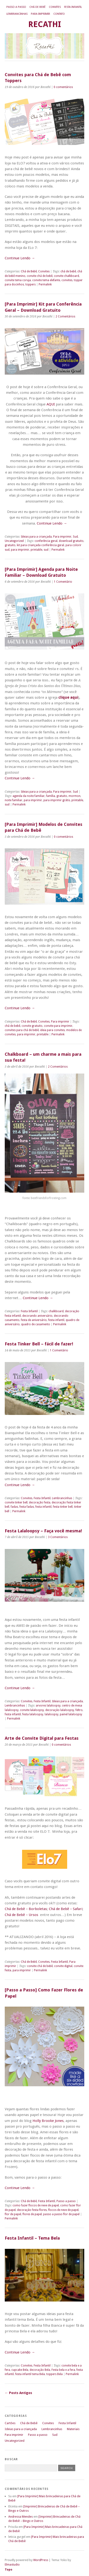  What do you see at coordinates (42, 1738) in the screenshot?
I see `Arte de Convite Digital para Festas` at bounding box center [42, 1738].